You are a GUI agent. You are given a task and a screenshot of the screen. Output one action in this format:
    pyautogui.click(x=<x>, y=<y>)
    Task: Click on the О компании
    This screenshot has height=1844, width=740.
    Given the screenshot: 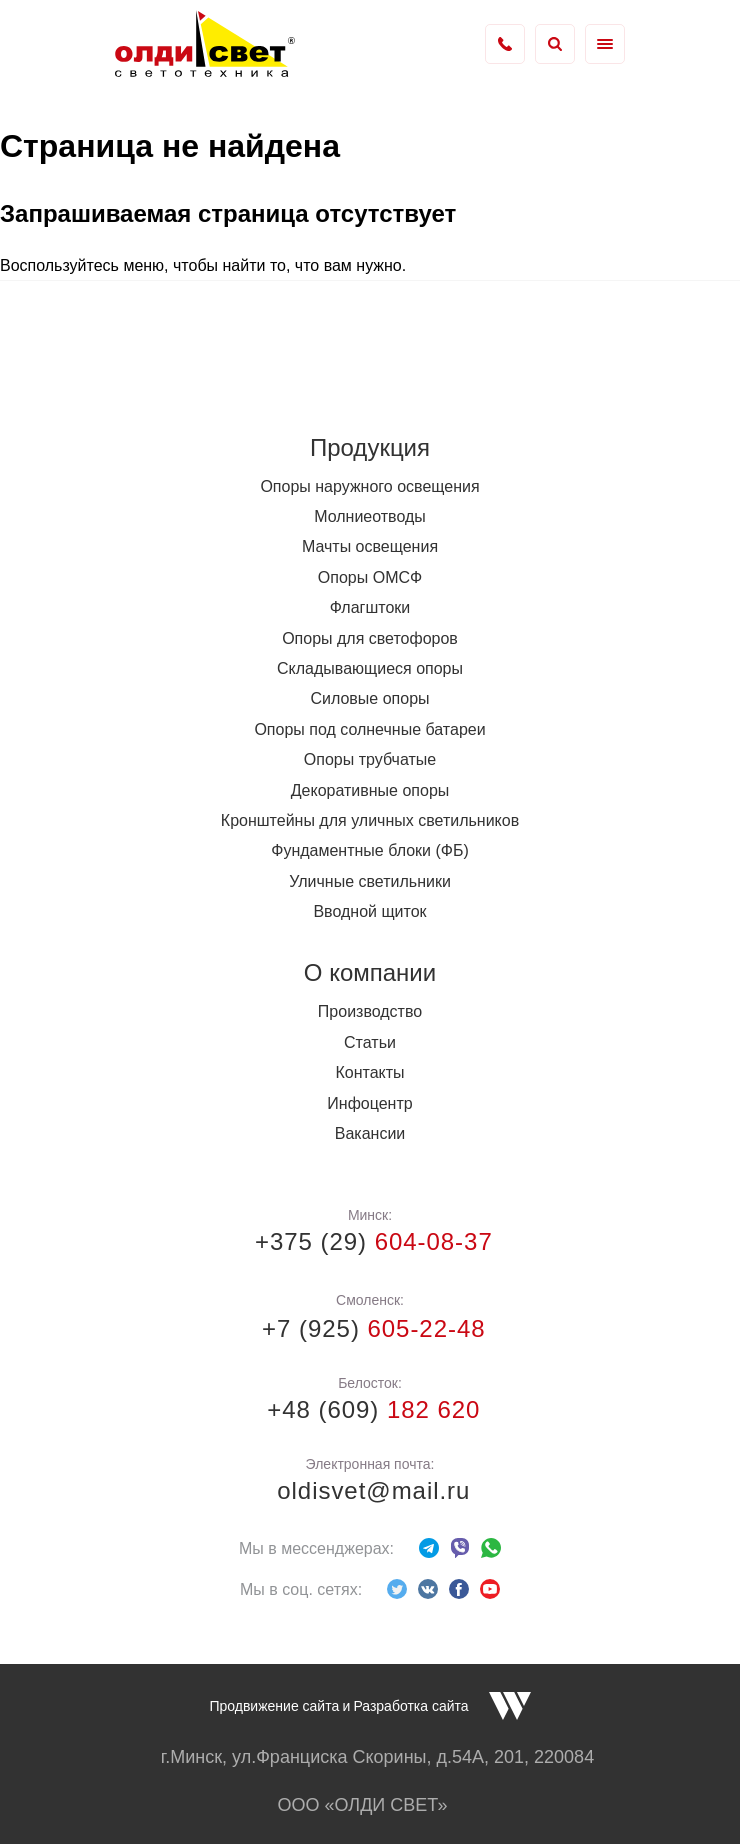 What is the action you would take?
    pyautogui.click(x=370, y=972)
    